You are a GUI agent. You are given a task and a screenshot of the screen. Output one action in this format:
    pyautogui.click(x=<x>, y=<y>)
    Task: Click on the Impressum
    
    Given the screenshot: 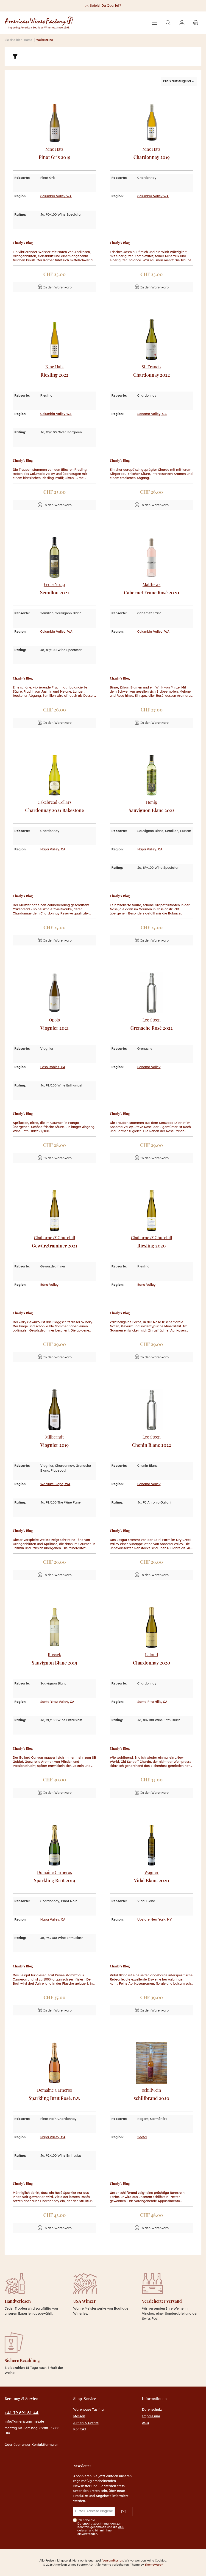 What is the action you would take?
    pyautogui.click(x=151, y=2416)
    